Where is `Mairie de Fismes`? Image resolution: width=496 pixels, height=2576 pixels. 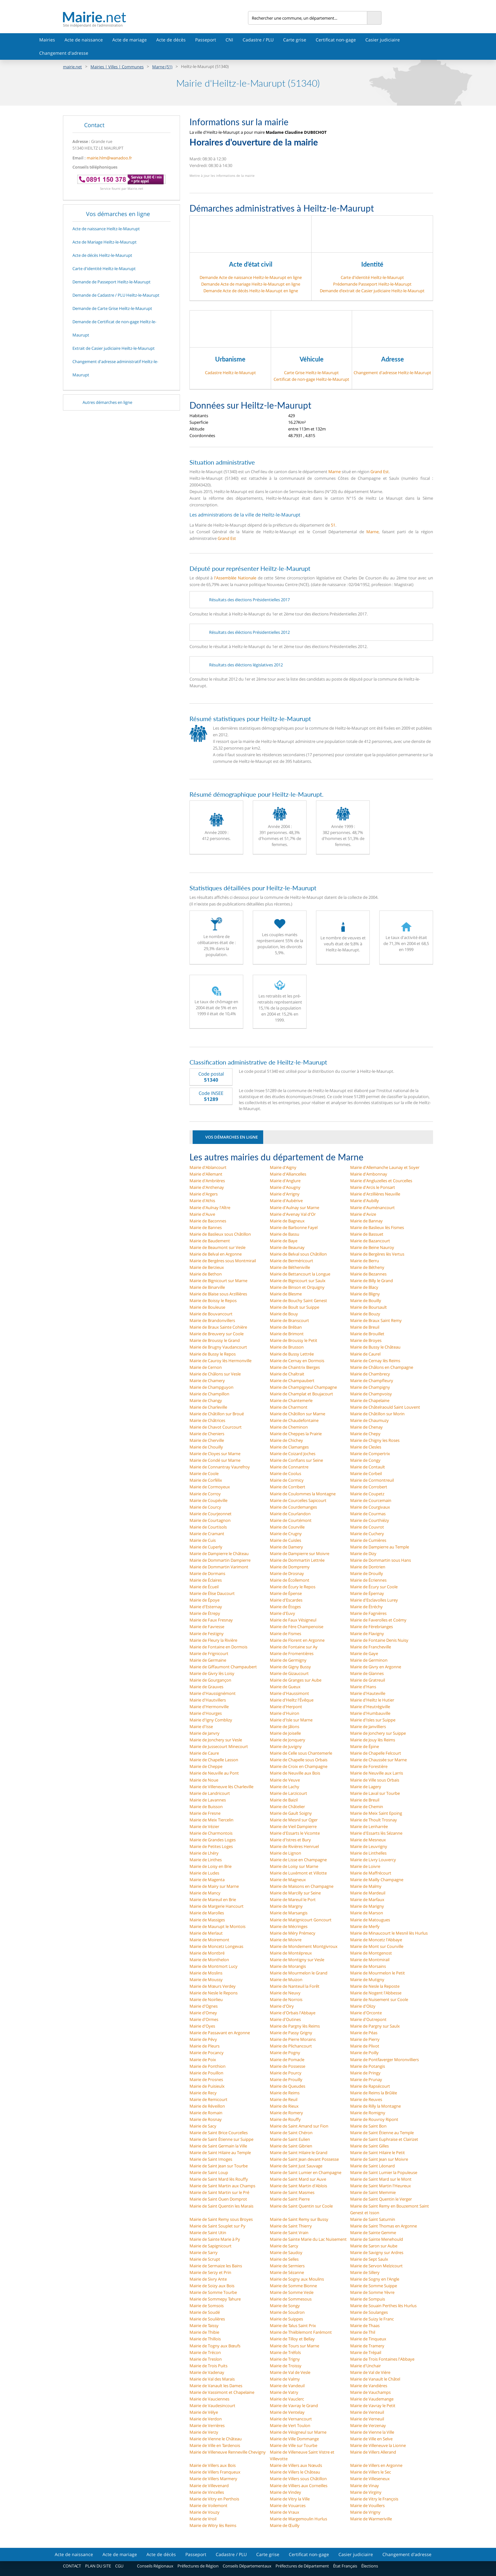
Mairie de Fismes is located at coordinates (285, 1633).